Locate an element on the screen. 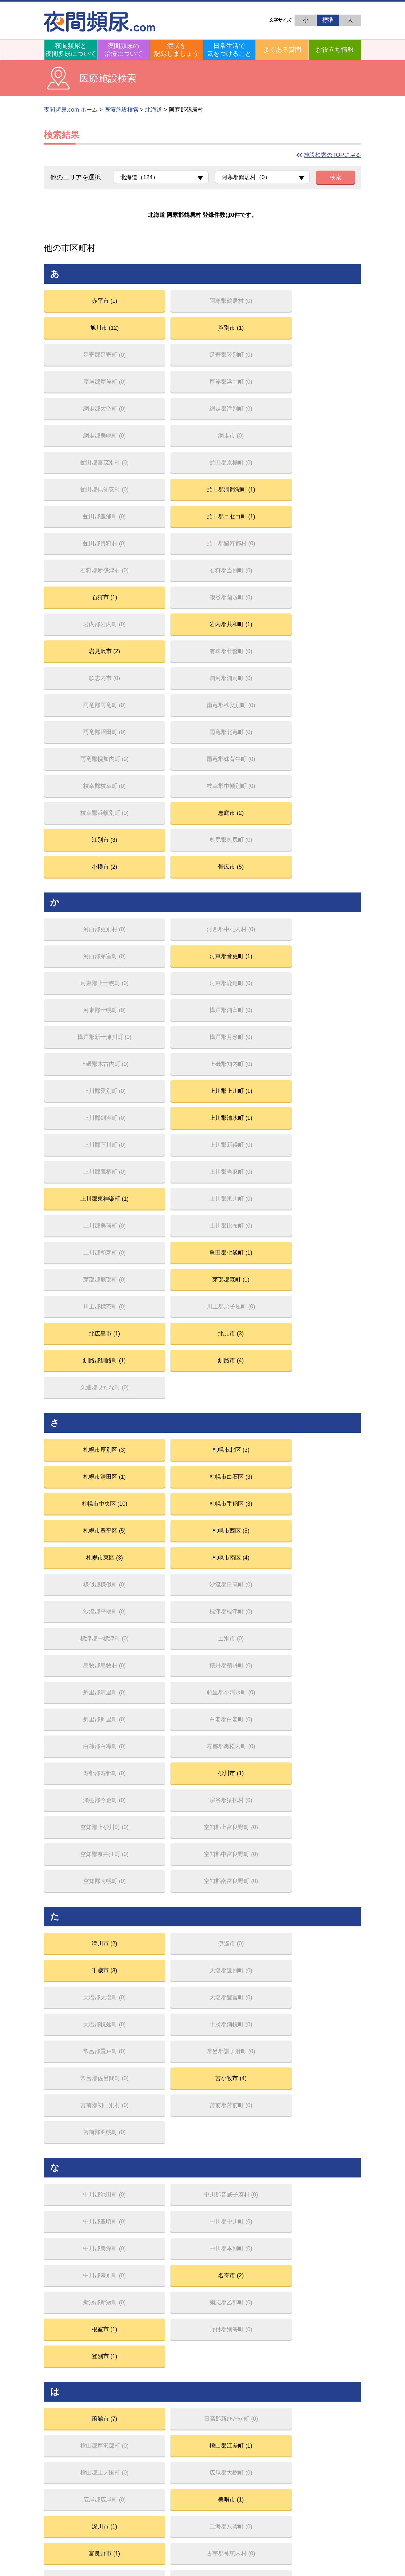  帯広市 (5) is located at coordinates (323, 619).